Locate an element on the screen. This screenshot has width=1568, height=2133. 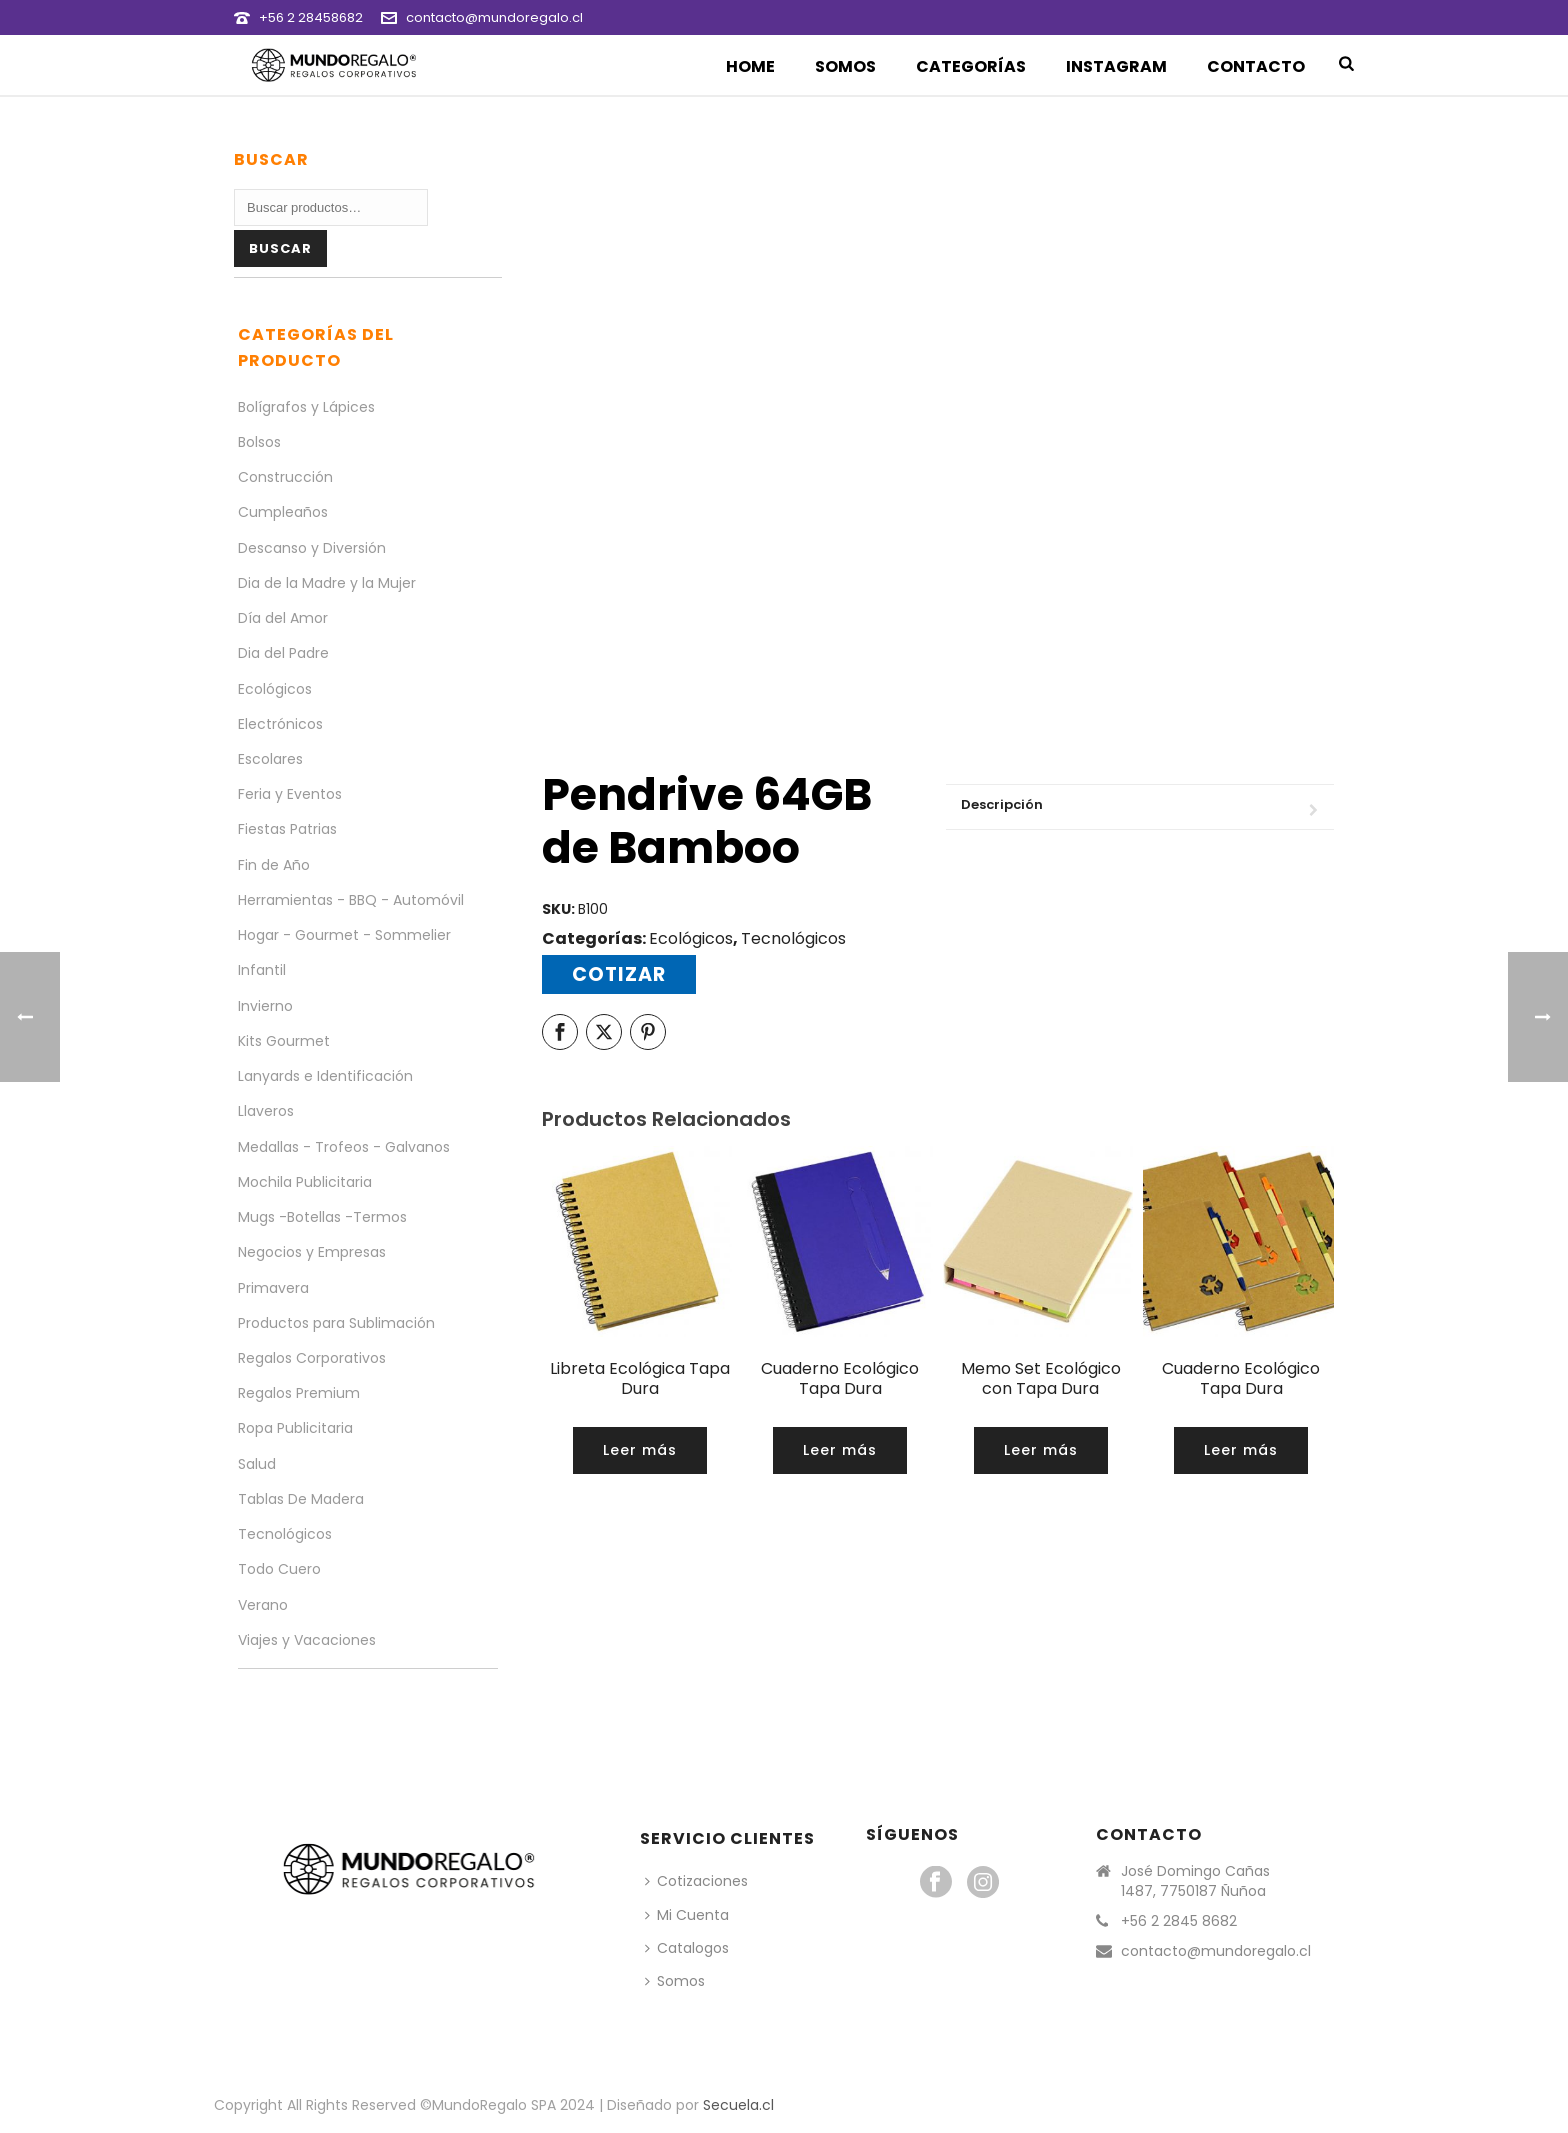
Ropa Publicitaria is located at coordinates (295, 1428).